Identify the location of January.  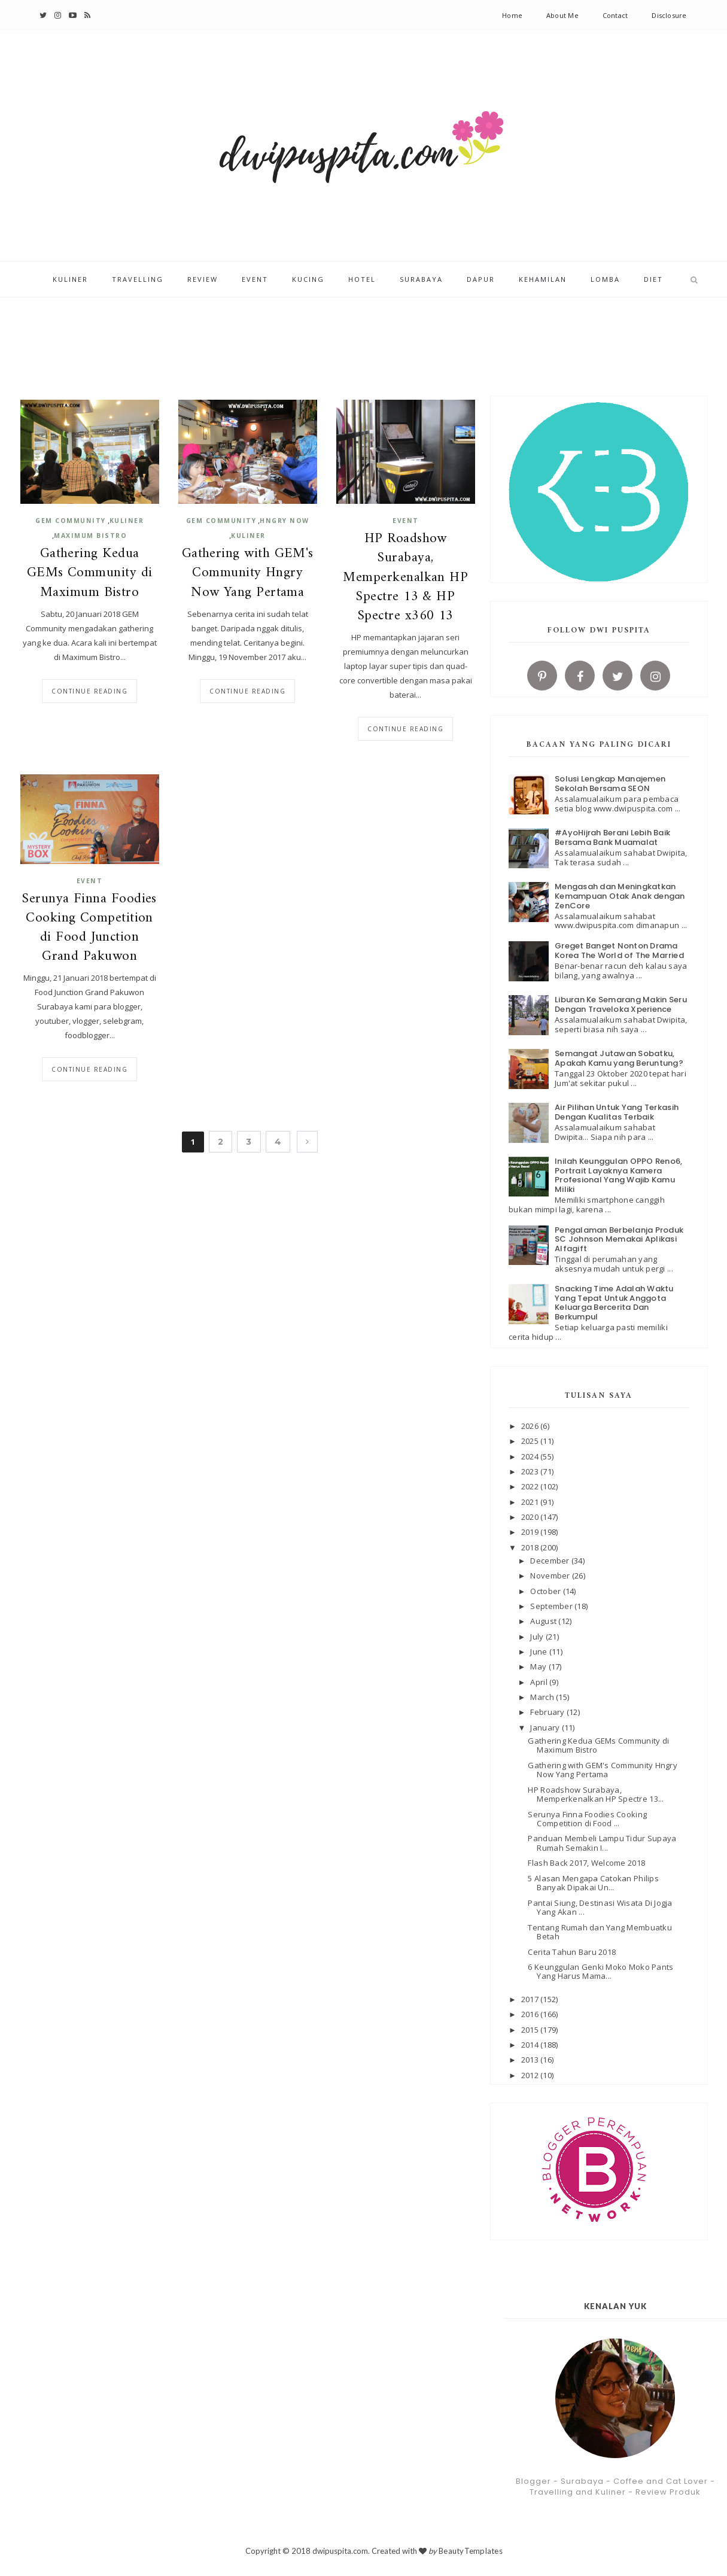
(545, 1727).